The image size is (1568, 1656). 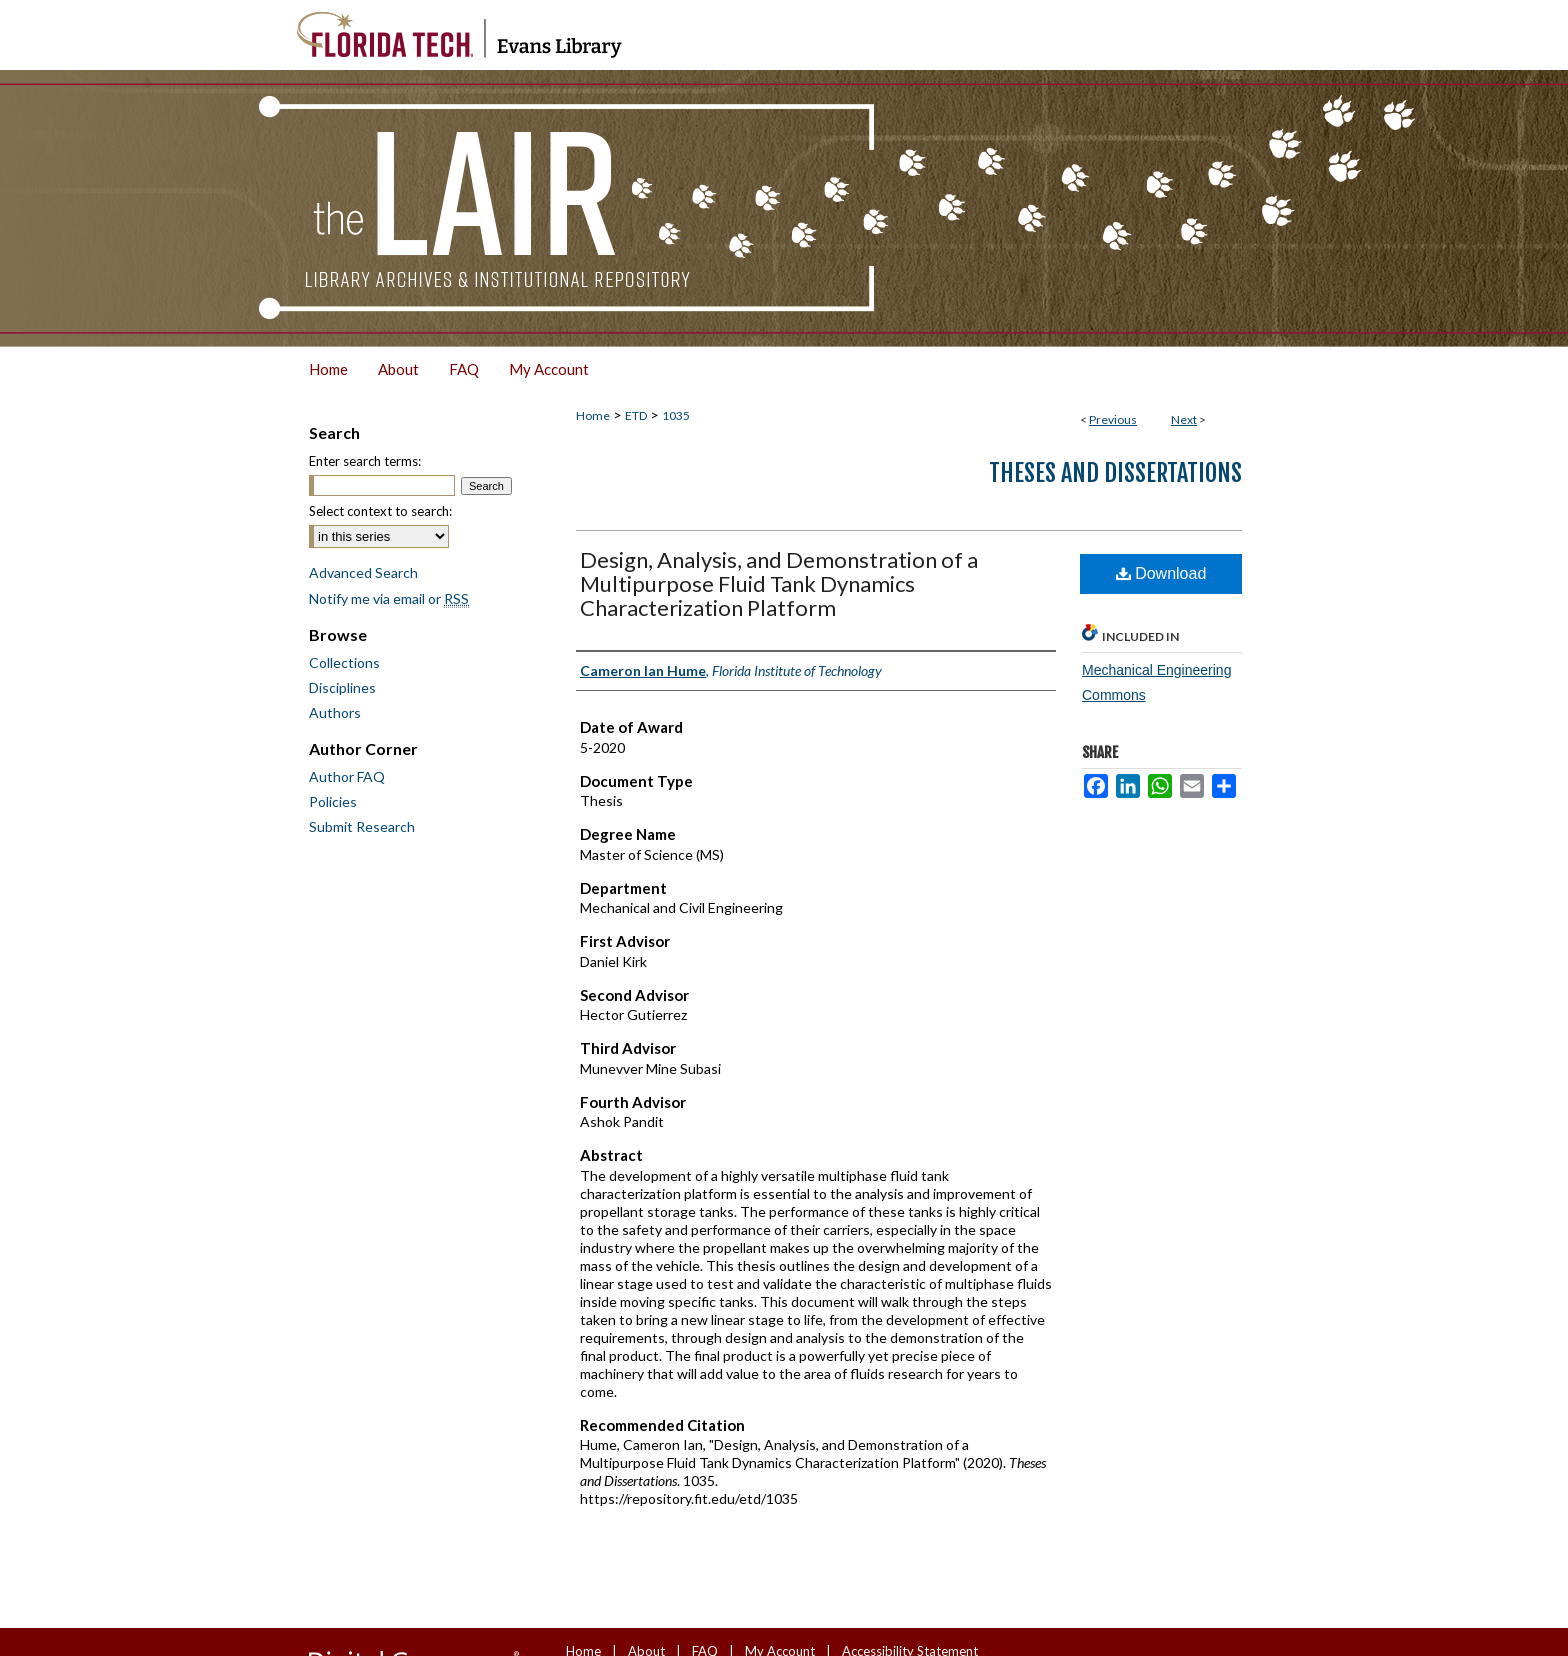 What do you see at coordinates (380, 511) in the screenshot?
I see `Select context to search:` at bounding box center [380, 511].